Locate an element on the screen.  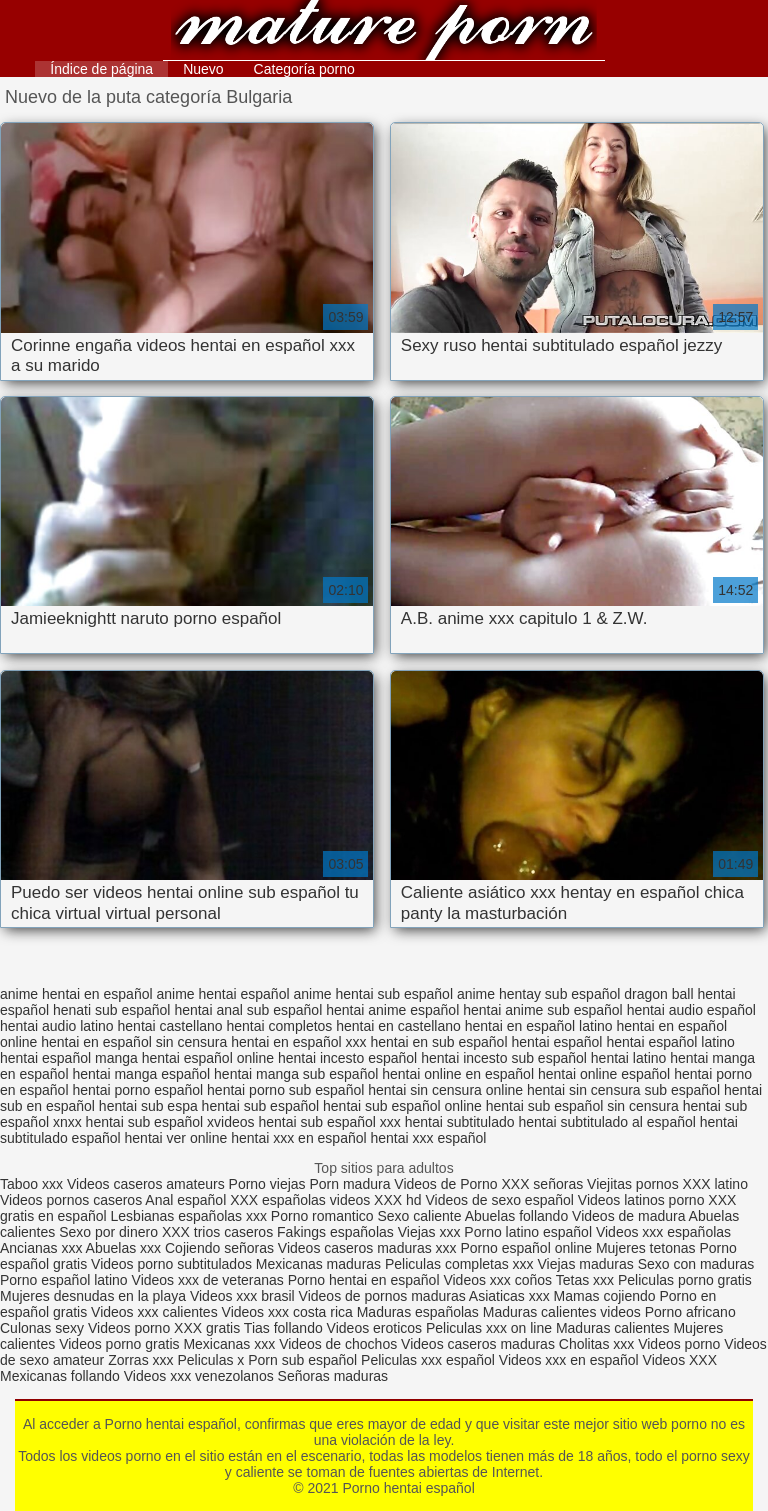
Nuevo is located at coordinates (203, 69).